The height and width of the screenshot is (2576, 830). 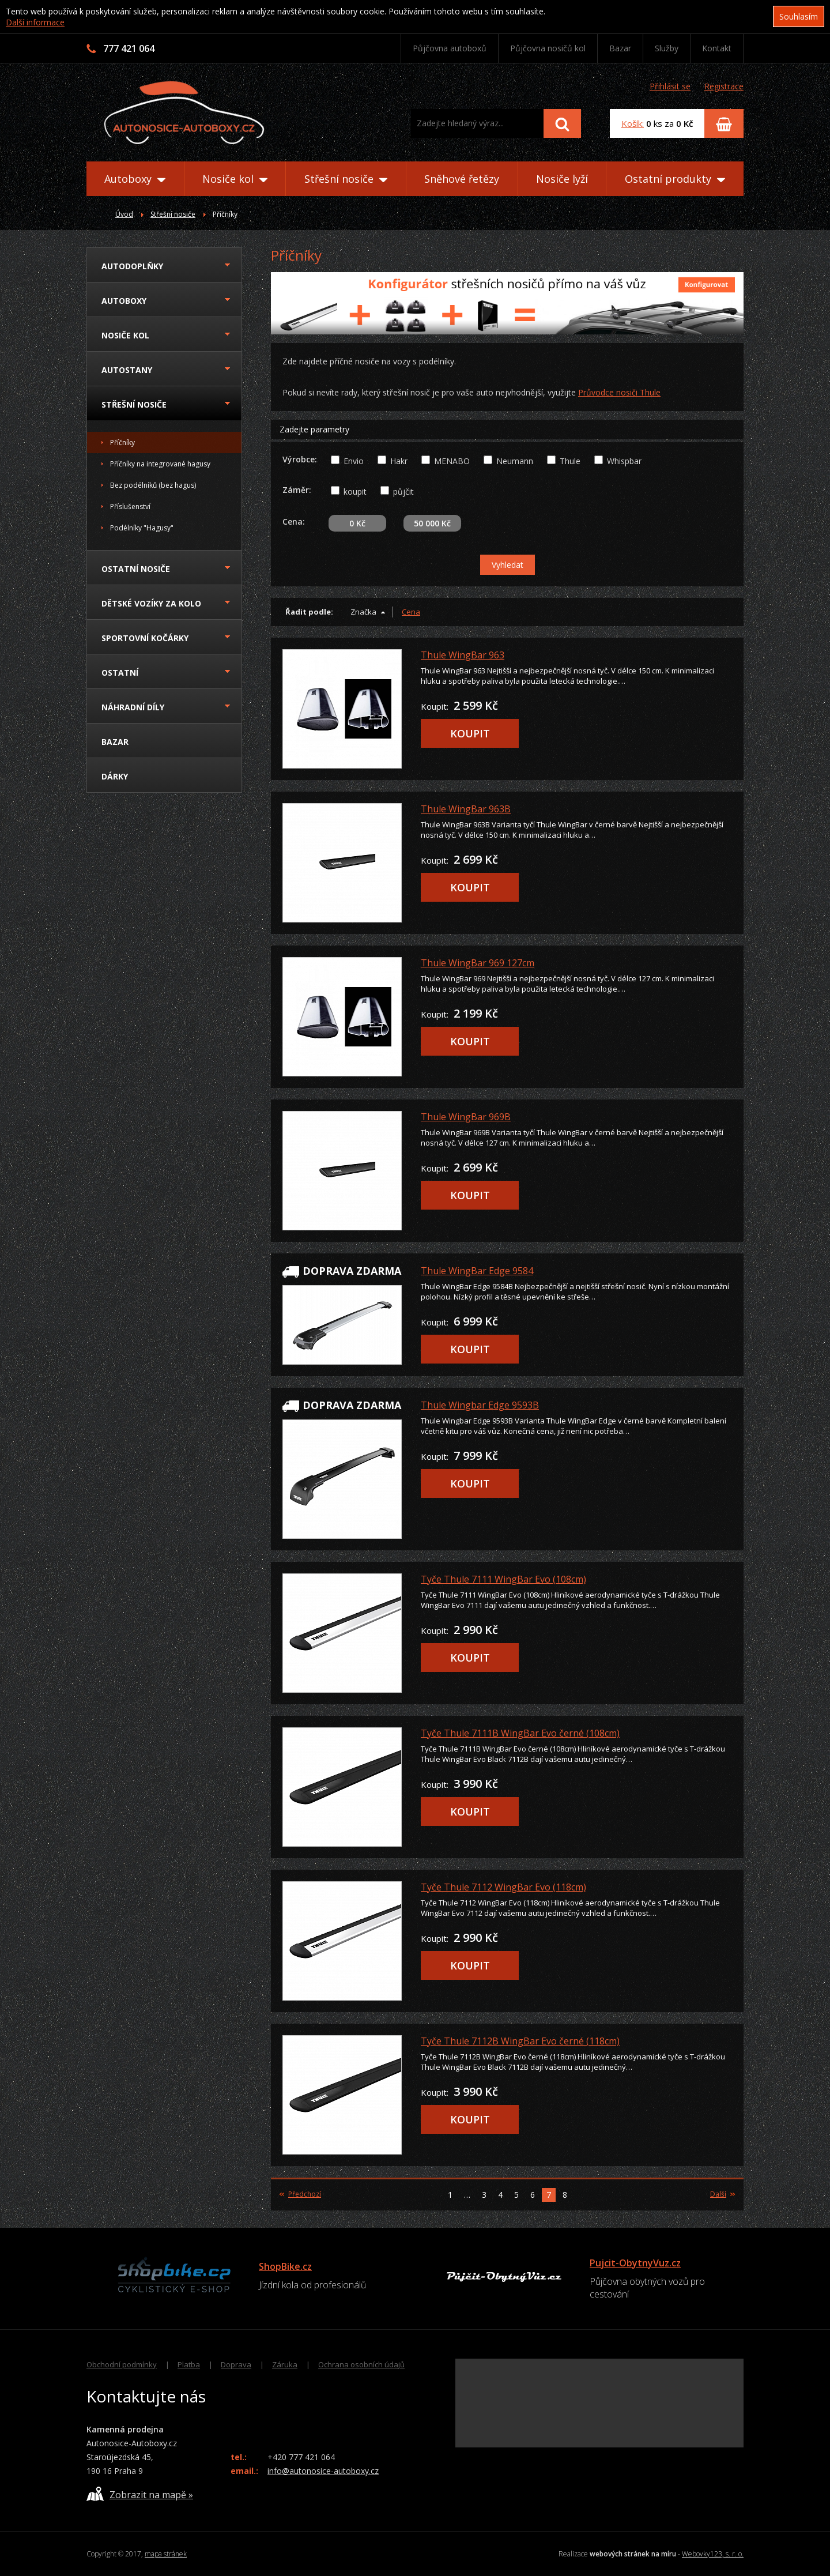 What do you see at coordinates (480, 1405) in the screenshot?
I see `Thule Wingbar Edge 9593B` at bounding box center [480, 1405].